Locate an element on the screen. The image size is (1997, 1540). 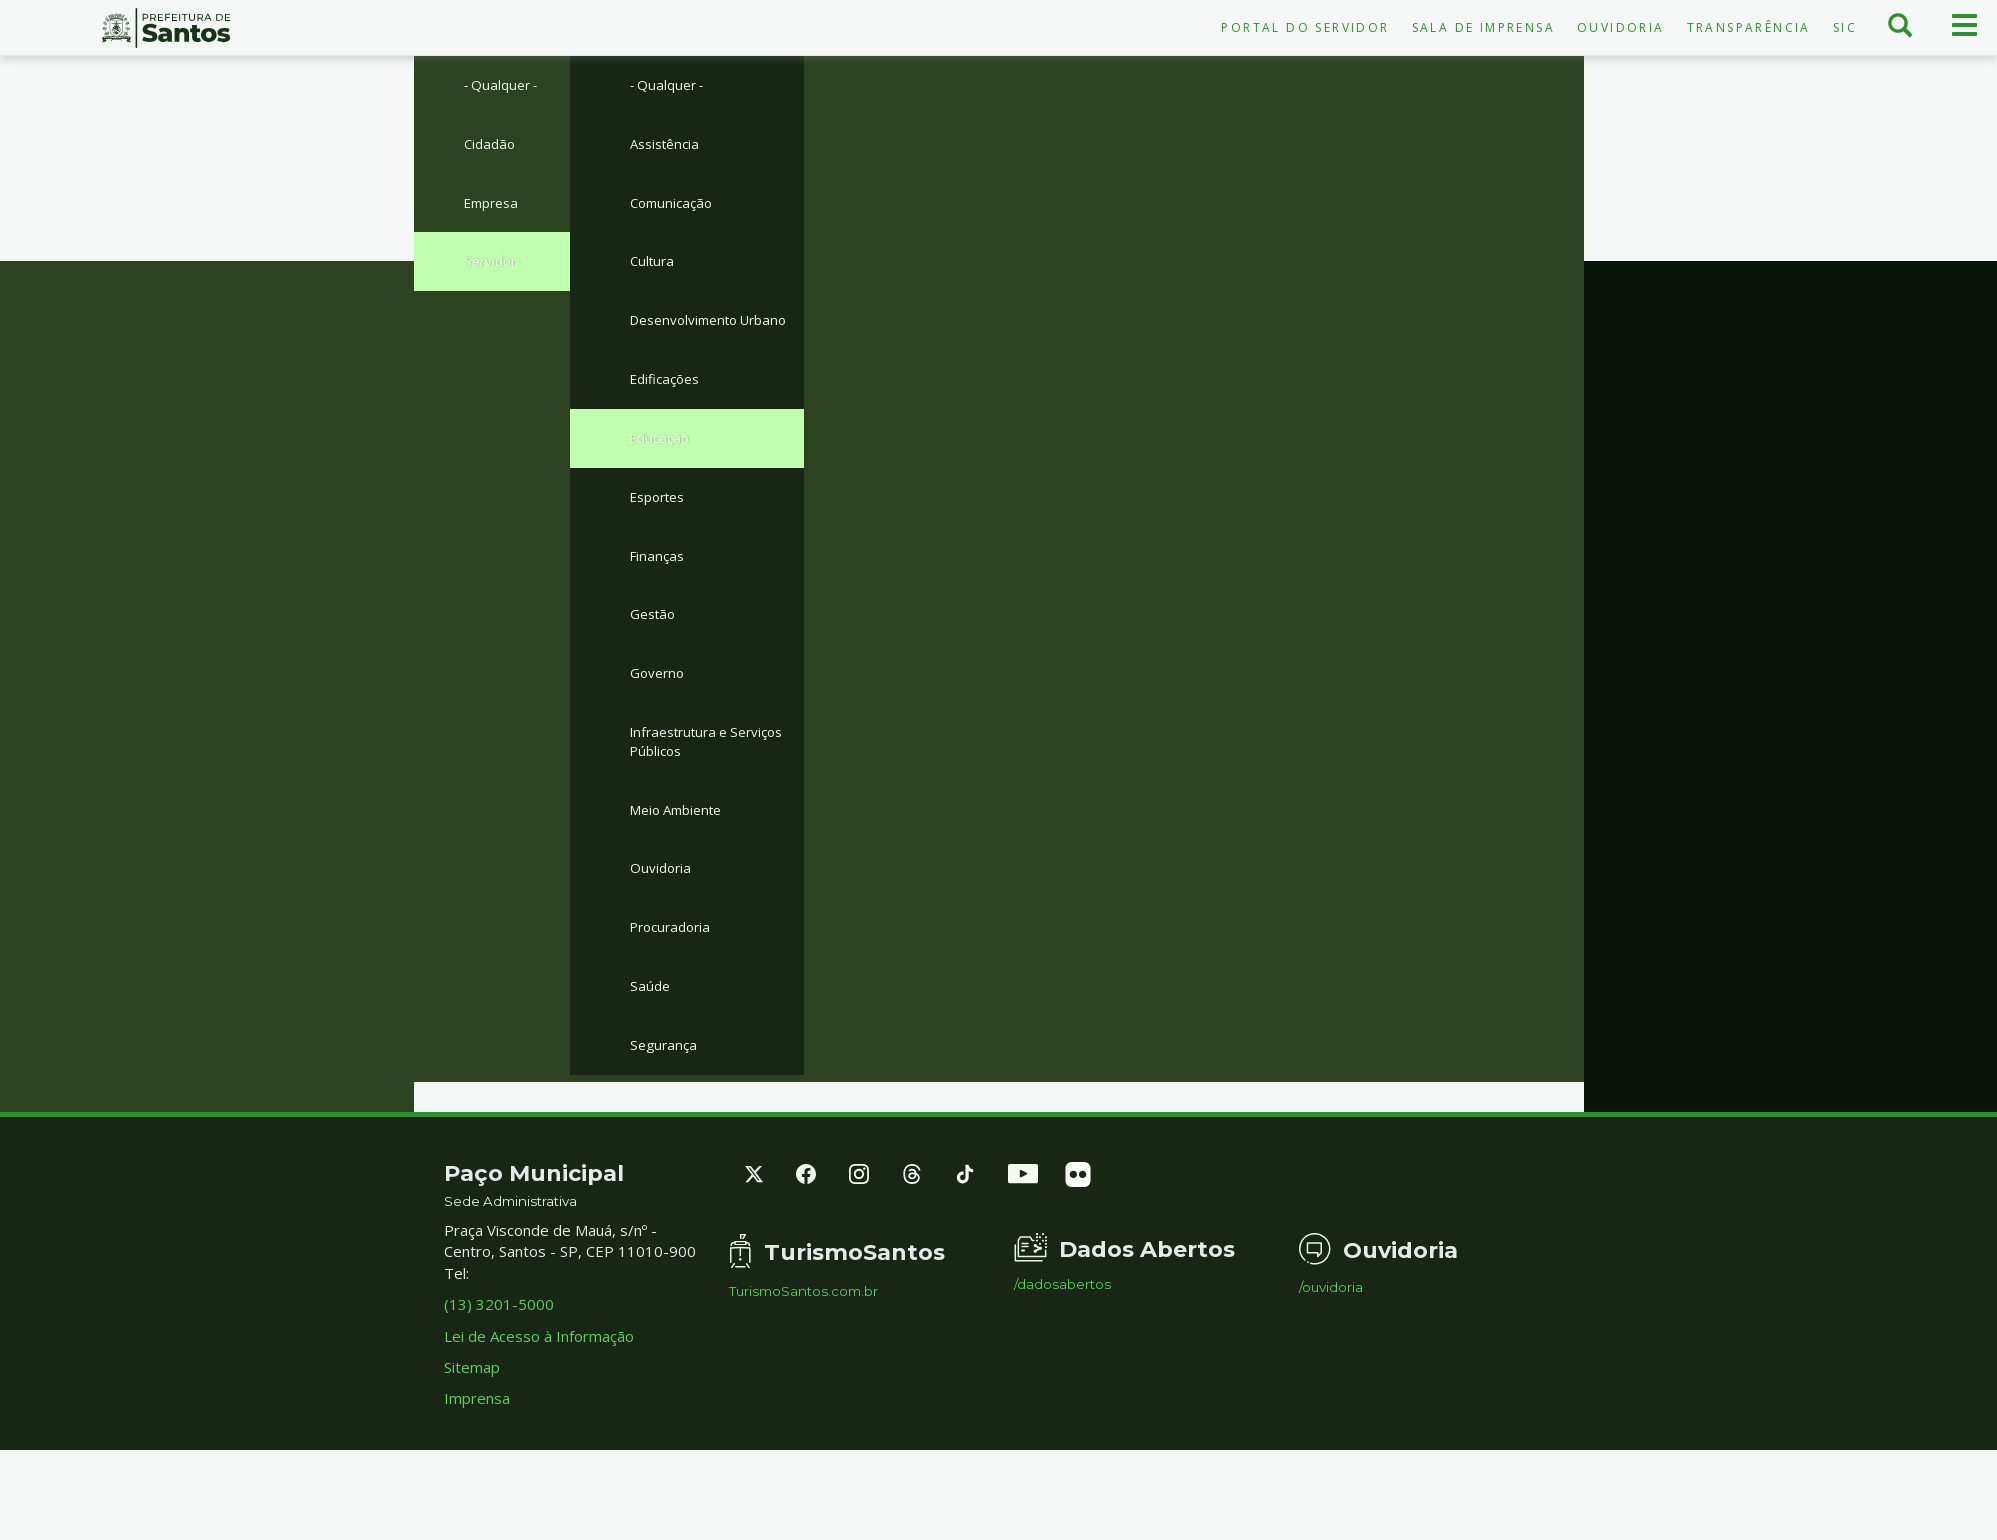
Gestão is located at coordinates (655, 660).